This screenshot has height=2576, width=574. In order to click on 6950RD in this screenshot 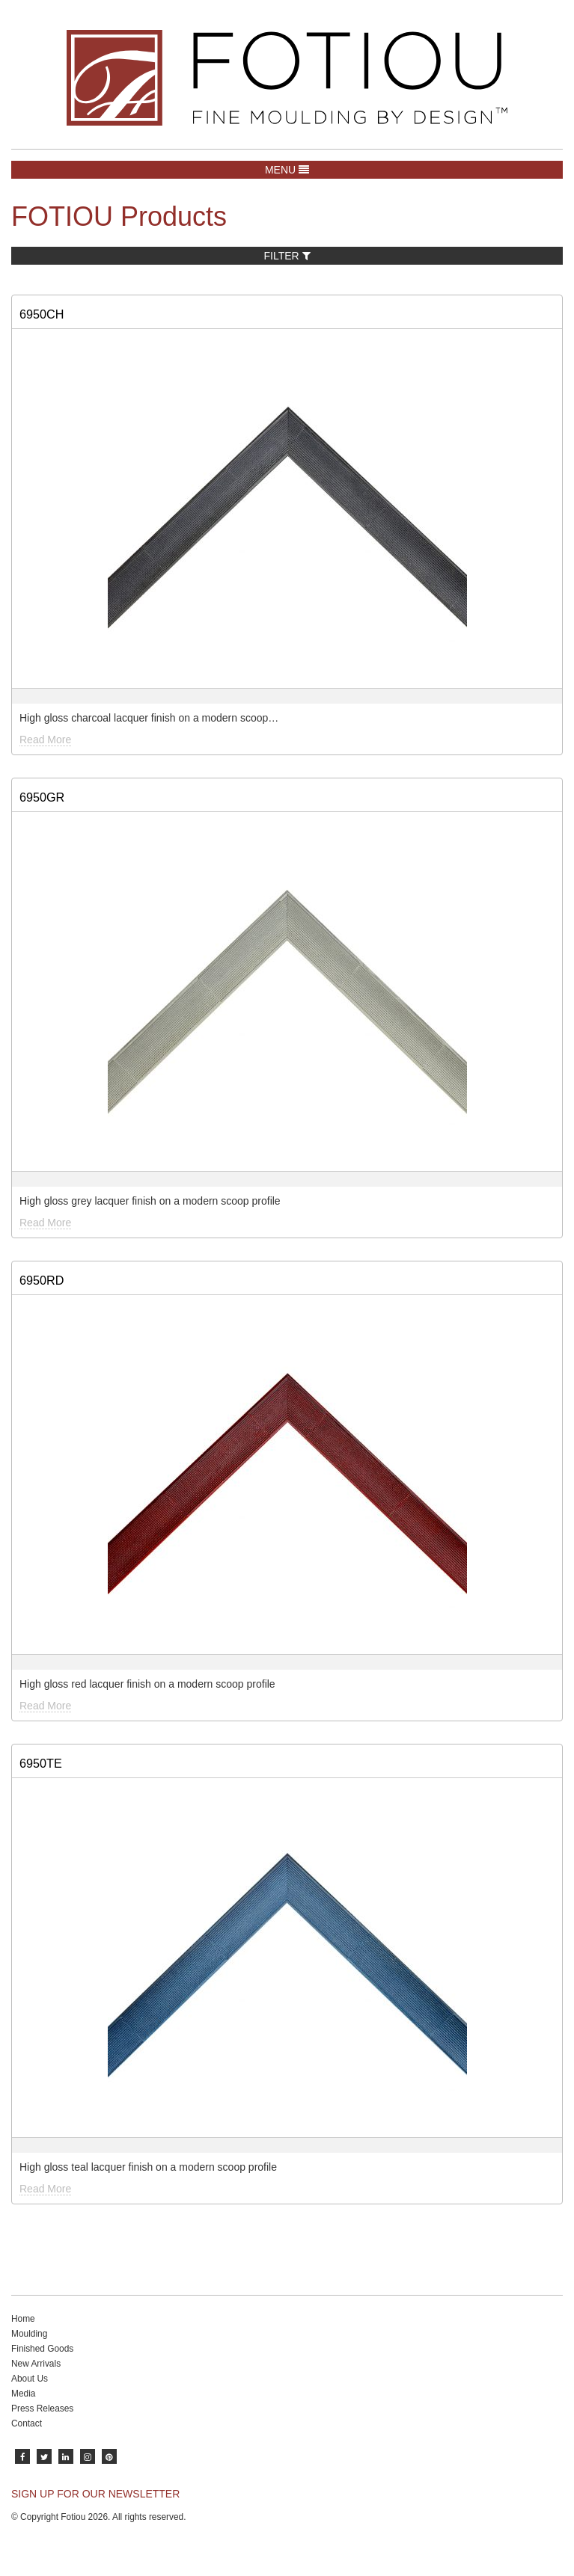, I will do `click(41, 1280)`.